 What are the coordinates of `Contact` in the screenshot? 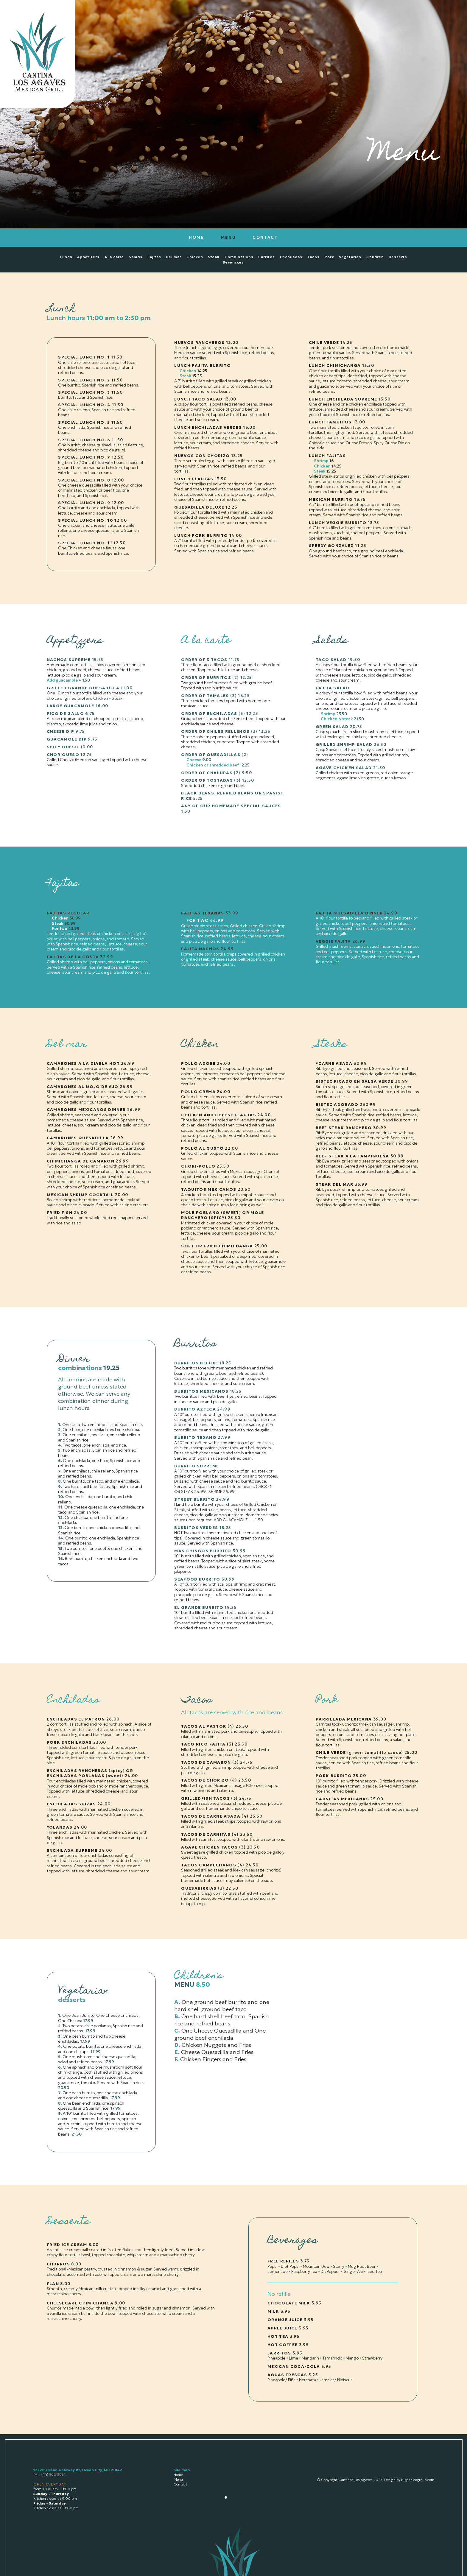 It's located at (180, 2484).